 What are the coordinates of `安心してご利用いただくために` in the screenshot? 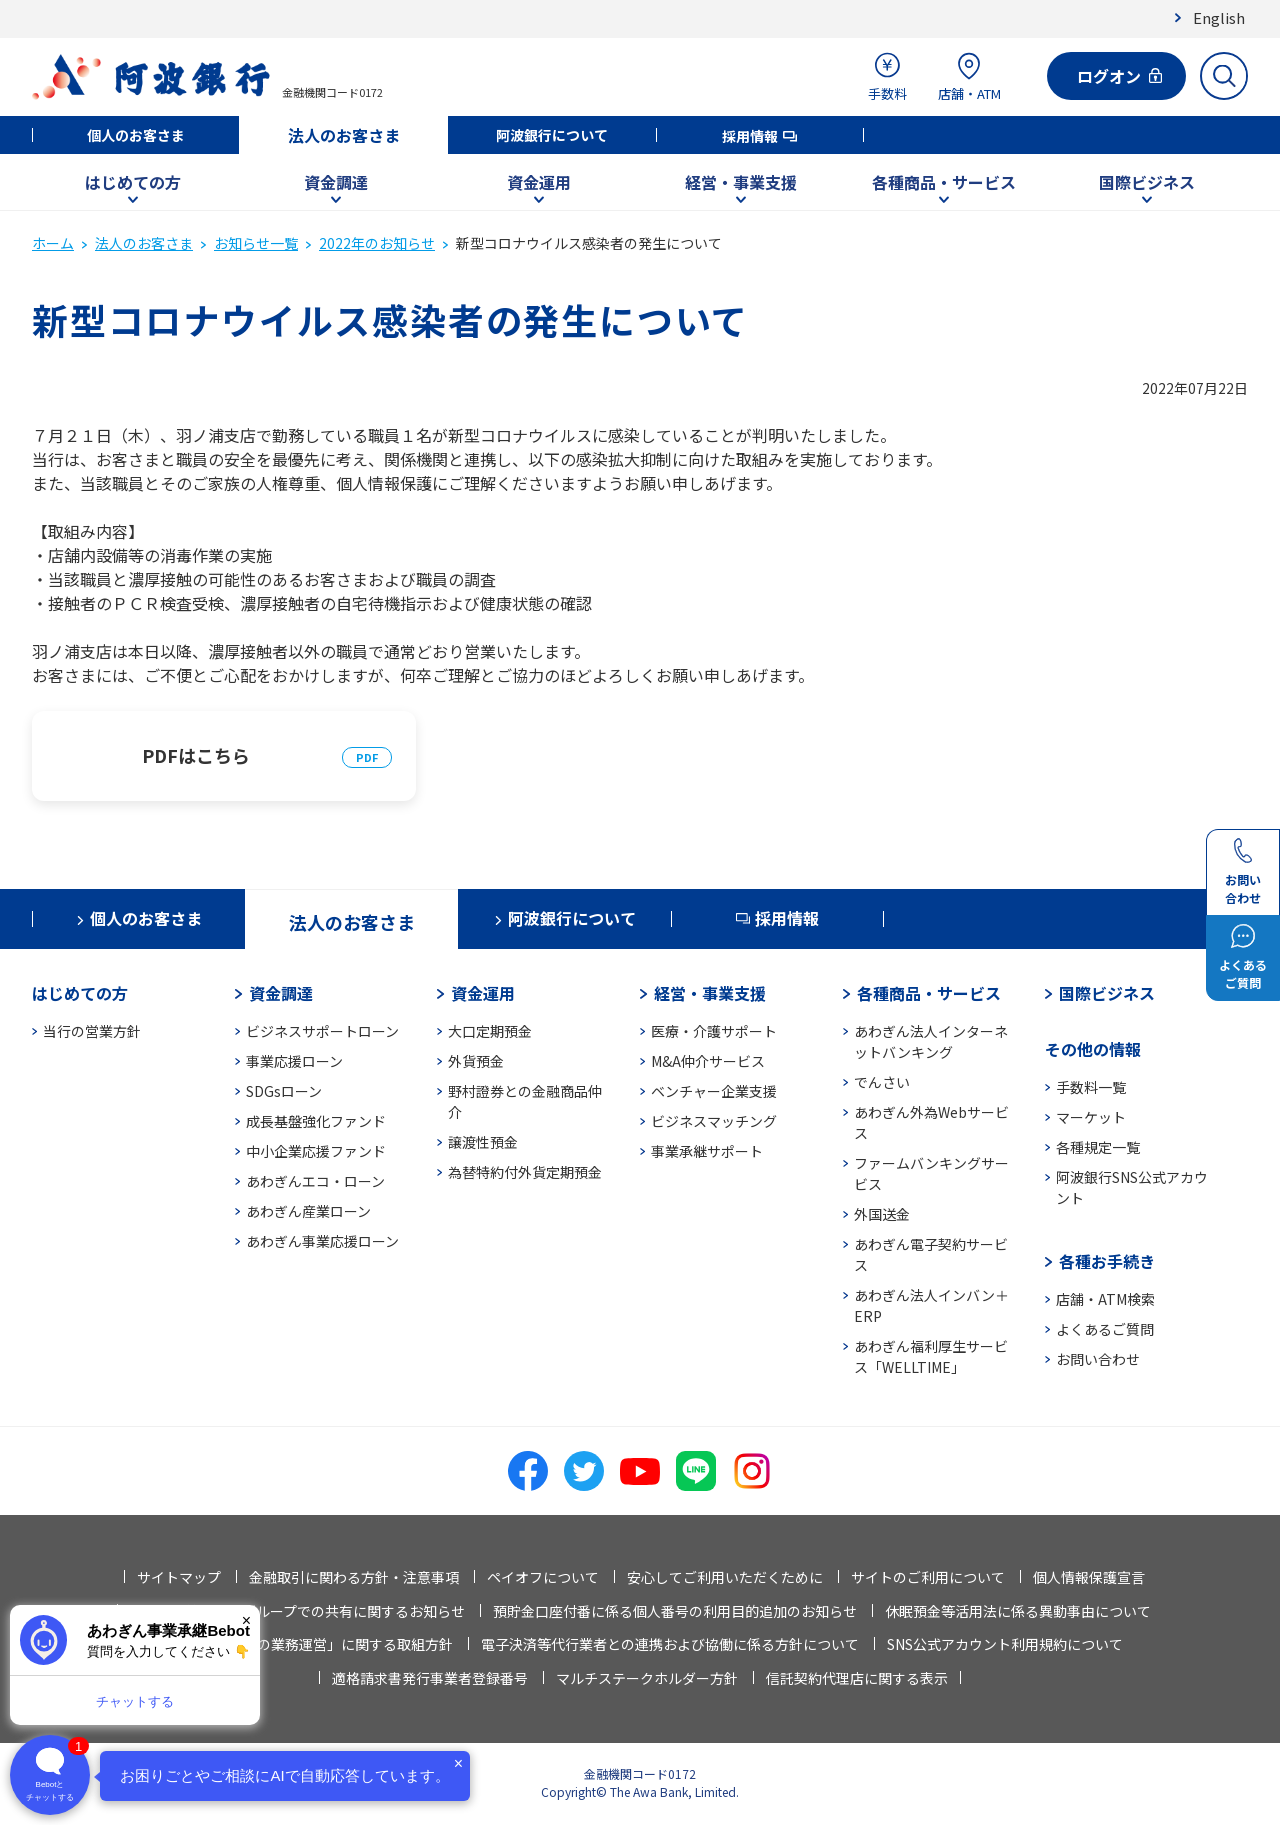 It's located at (725, 1577).